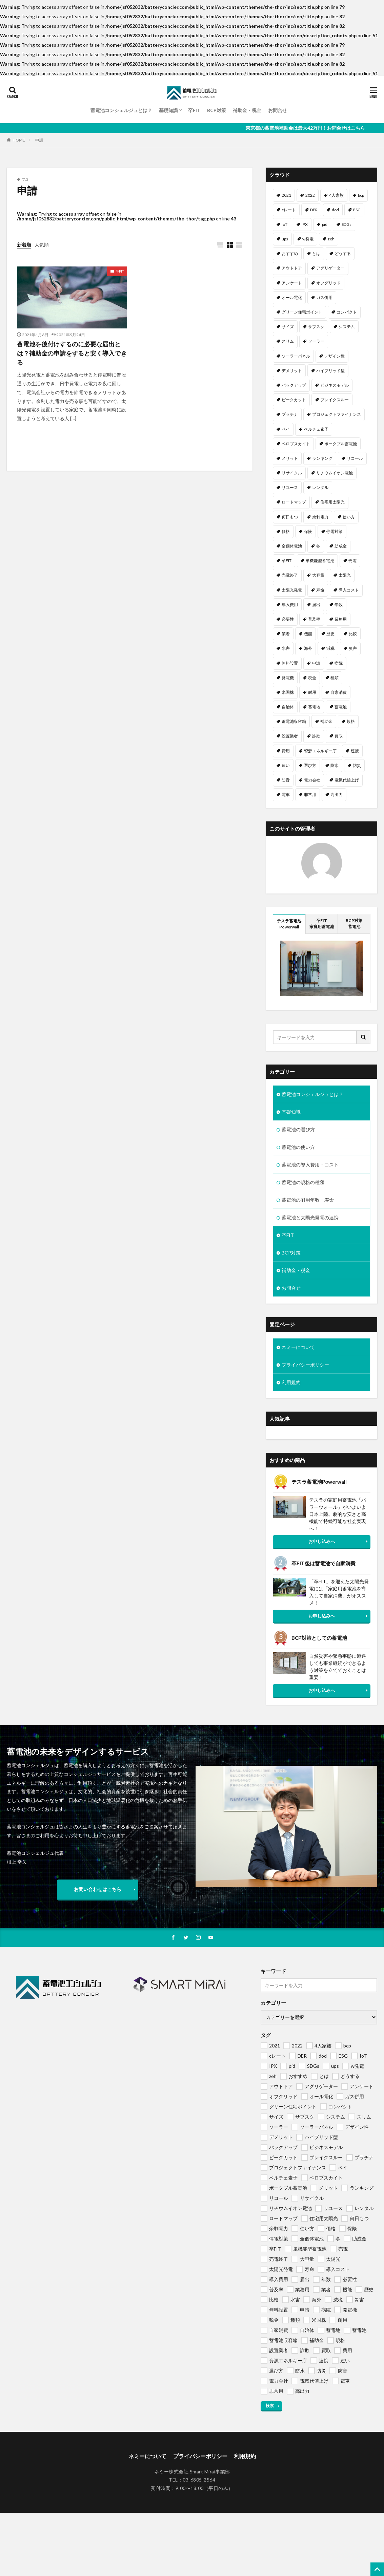 This screenshot has width=384, height=2576. I want to click on ランキング [ランキング (1個の項目)], so click(322, 458).